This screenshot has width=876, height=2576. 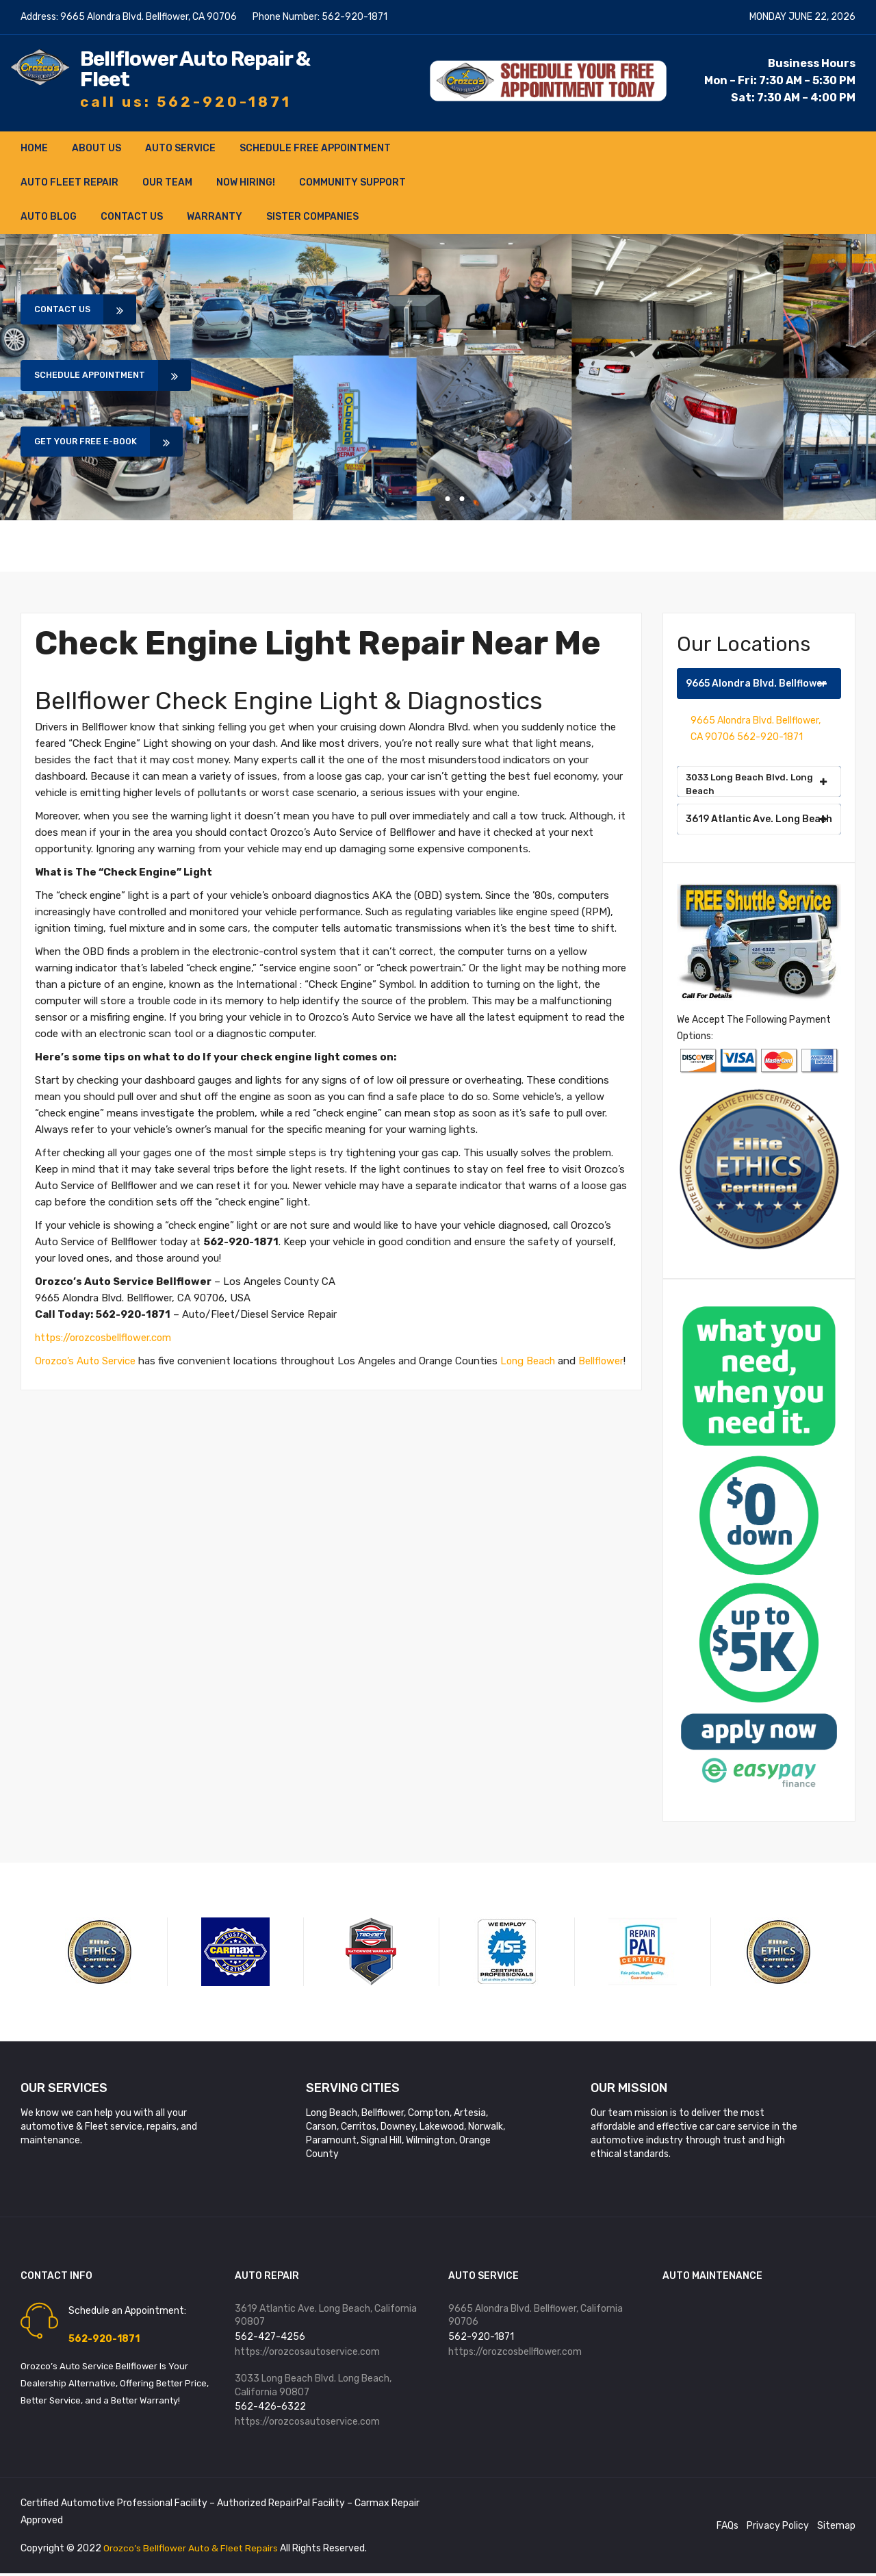 What do you see at coordinates (756, 683) in the screenshot?
I see `9665 Alondra Blvd. Bellflower` at bounding box center [756, 683].